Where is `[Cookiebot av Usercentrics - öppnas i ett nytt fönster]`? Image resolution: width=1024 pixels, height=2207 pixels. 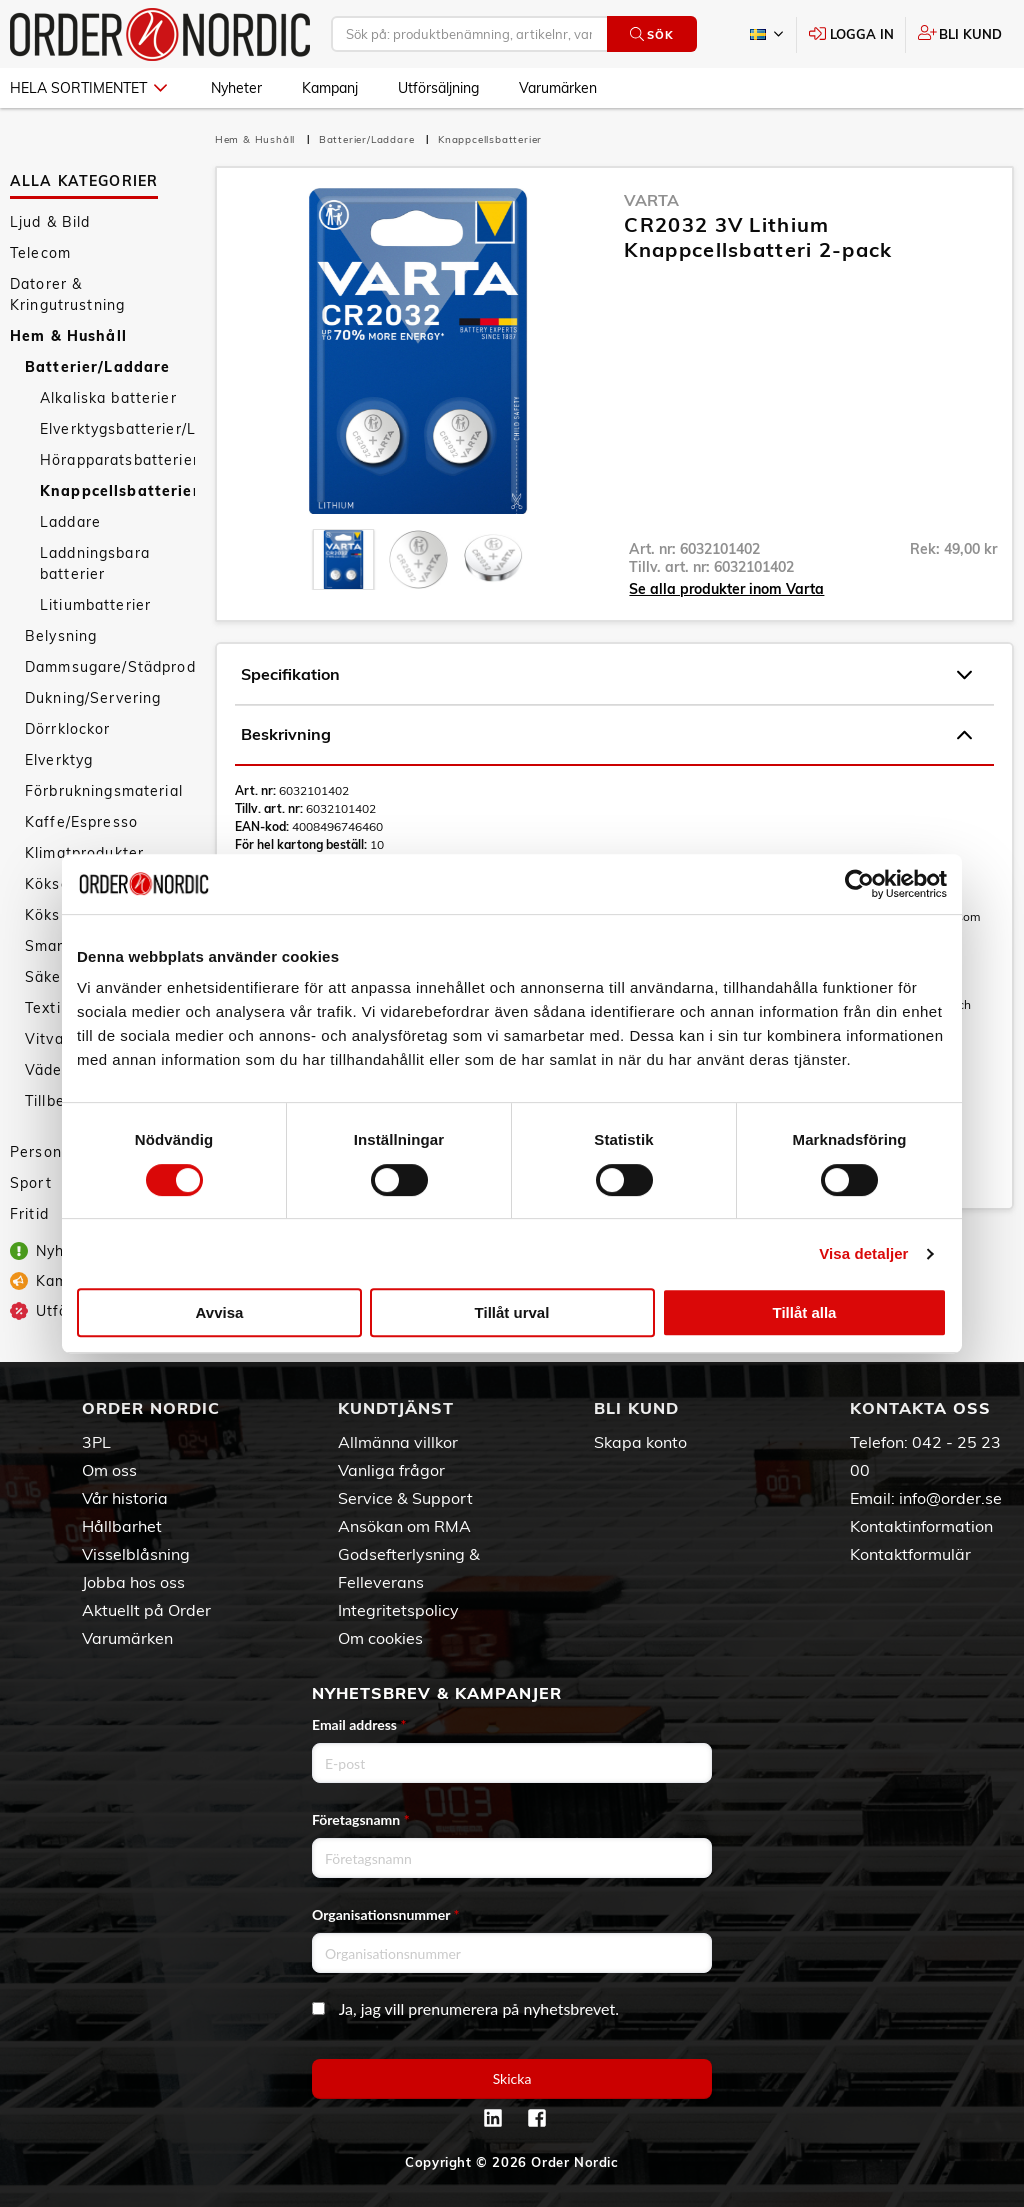
[Cookiebot av Usercentrics - öppnas i ett nytt fönster] is located at coordinates (859, 884).